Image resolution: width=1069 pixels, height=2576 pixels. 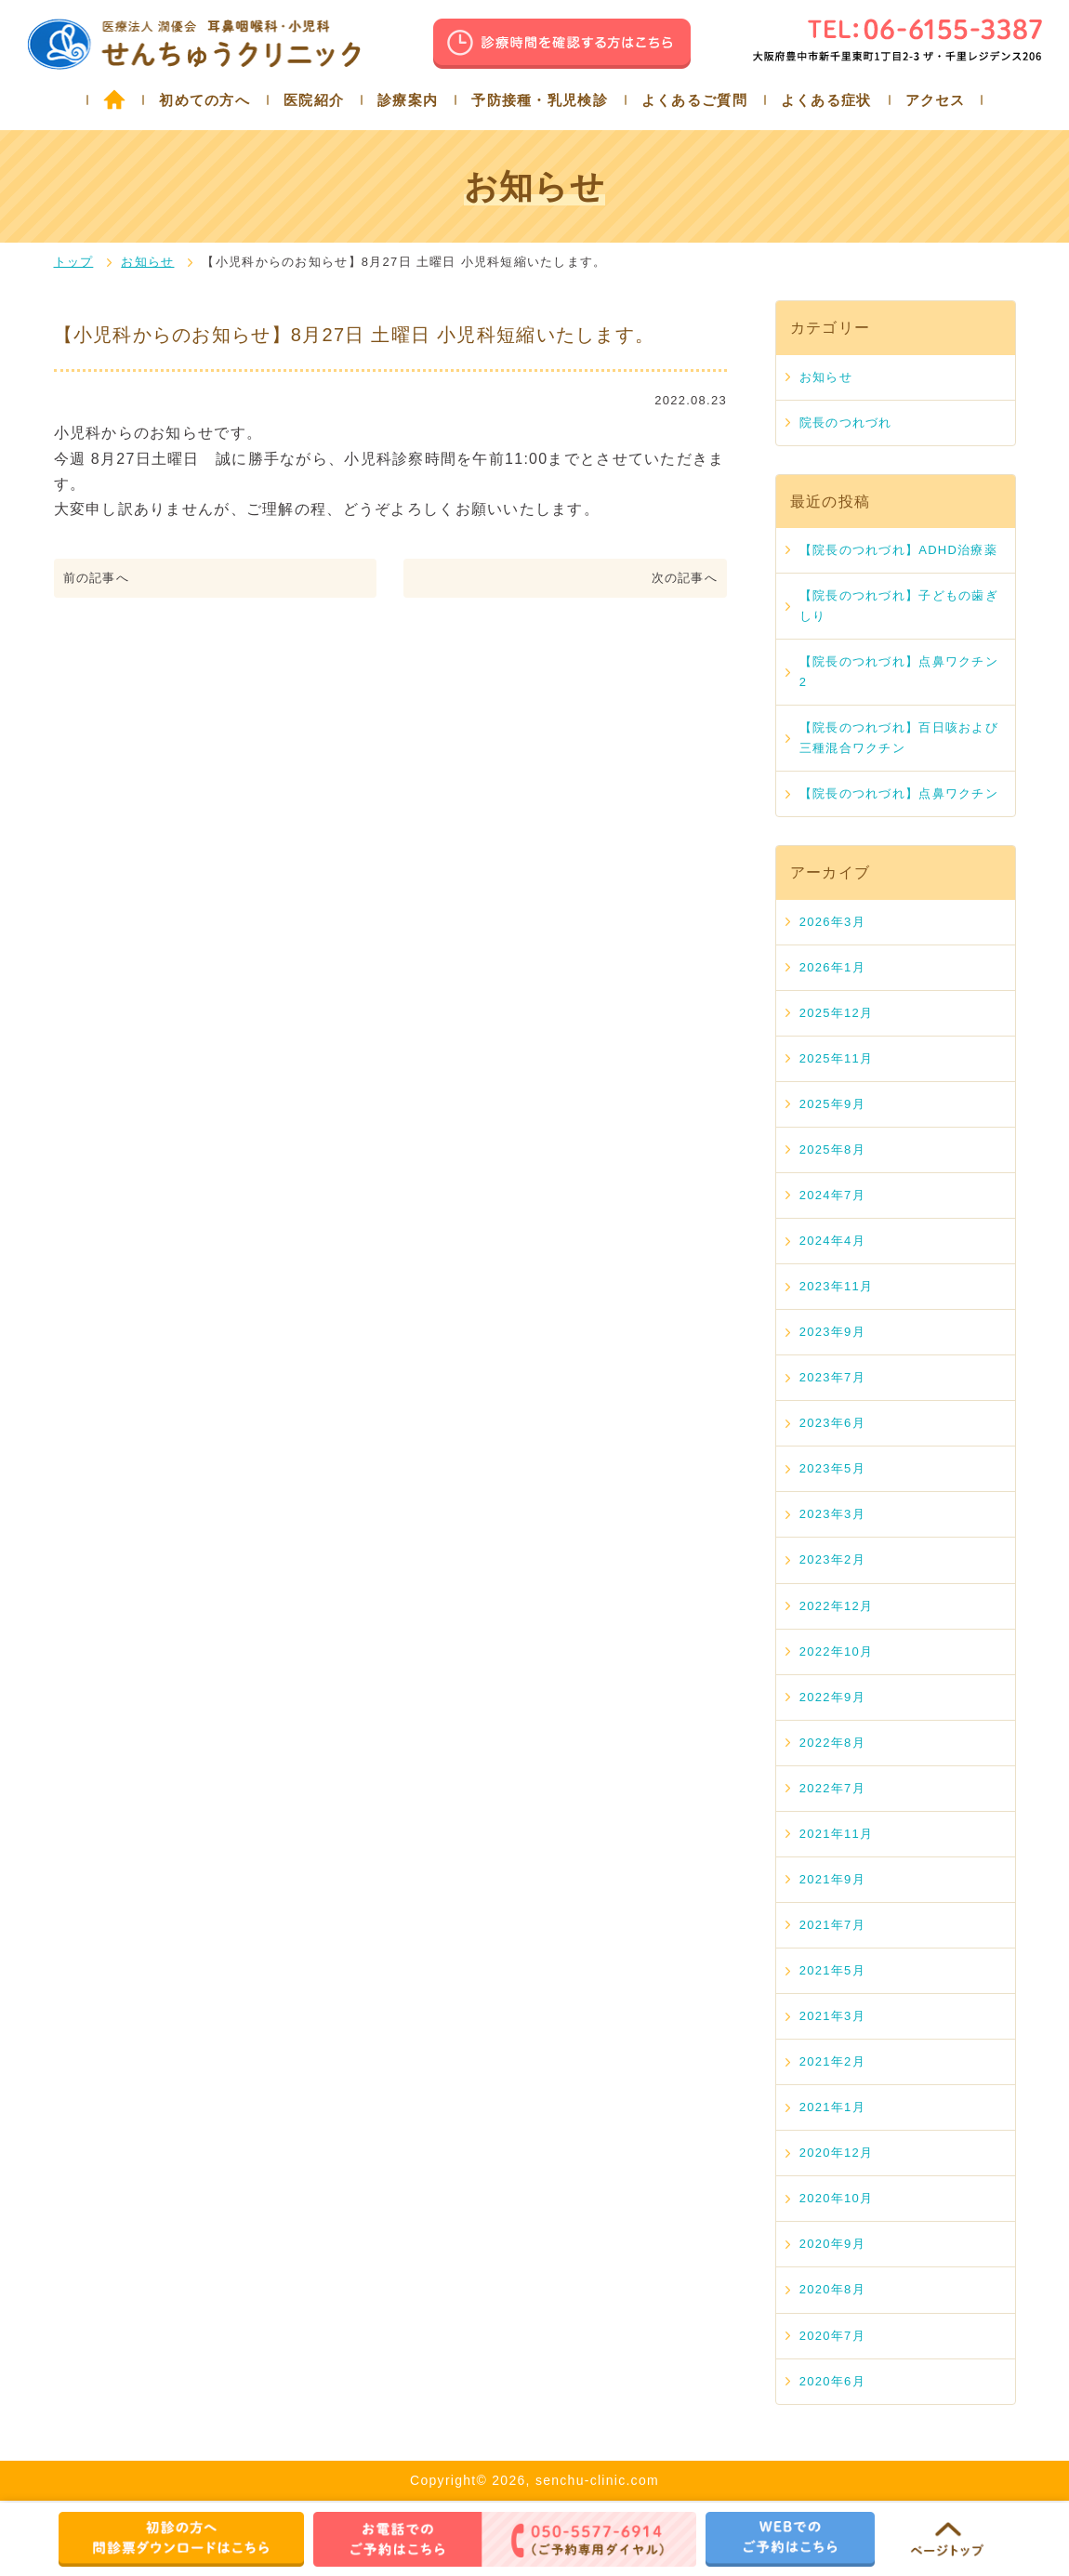 I want to click on 2023年3月, so click(x=832, y=1514).